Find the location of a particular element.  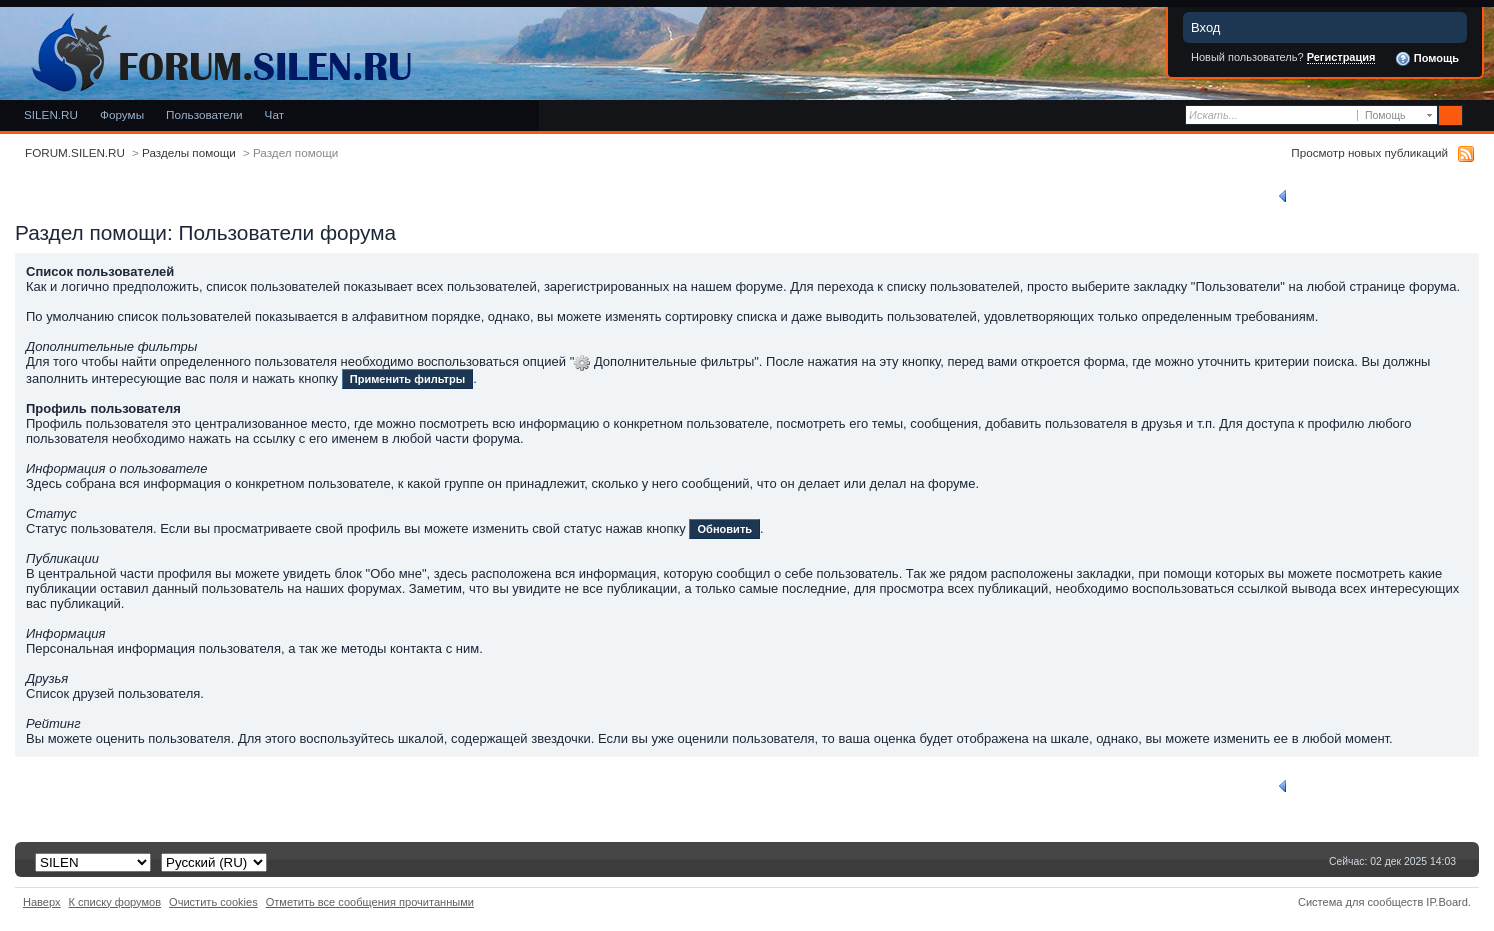

SILEN.RU is located at coordinates (51, 114).